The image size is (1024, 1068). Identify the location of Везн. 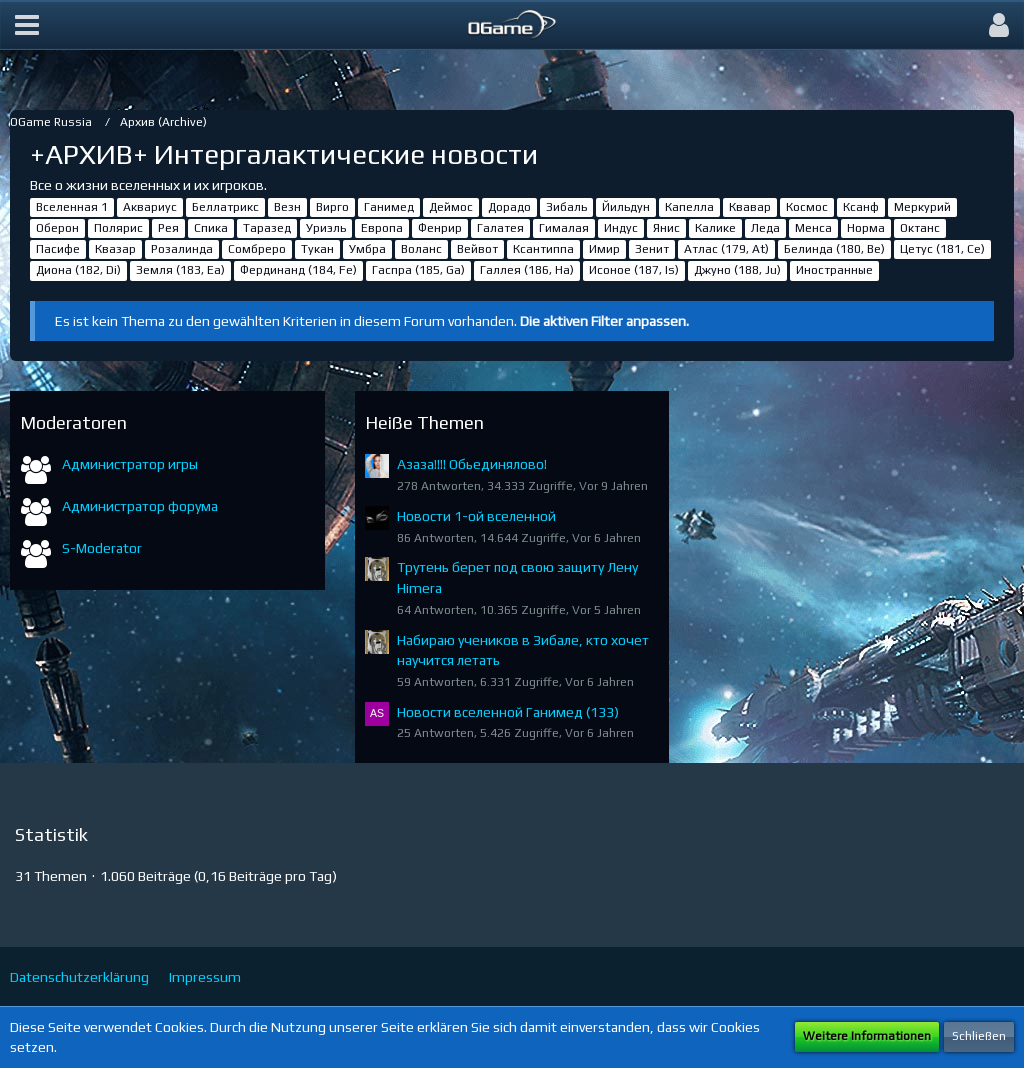
(287, 207).